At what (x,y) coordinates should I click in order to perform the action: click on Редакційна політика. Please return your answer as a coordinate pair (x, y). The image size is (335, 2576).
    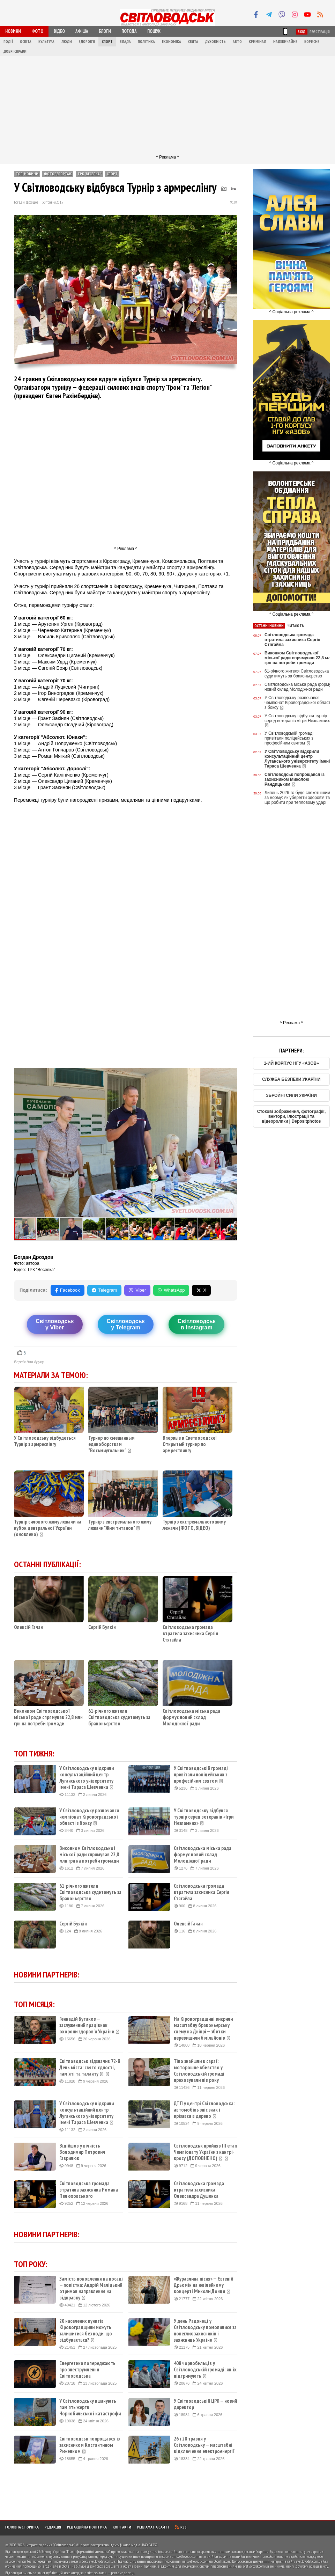
    Looking at the image, I should click on (87, 2527).